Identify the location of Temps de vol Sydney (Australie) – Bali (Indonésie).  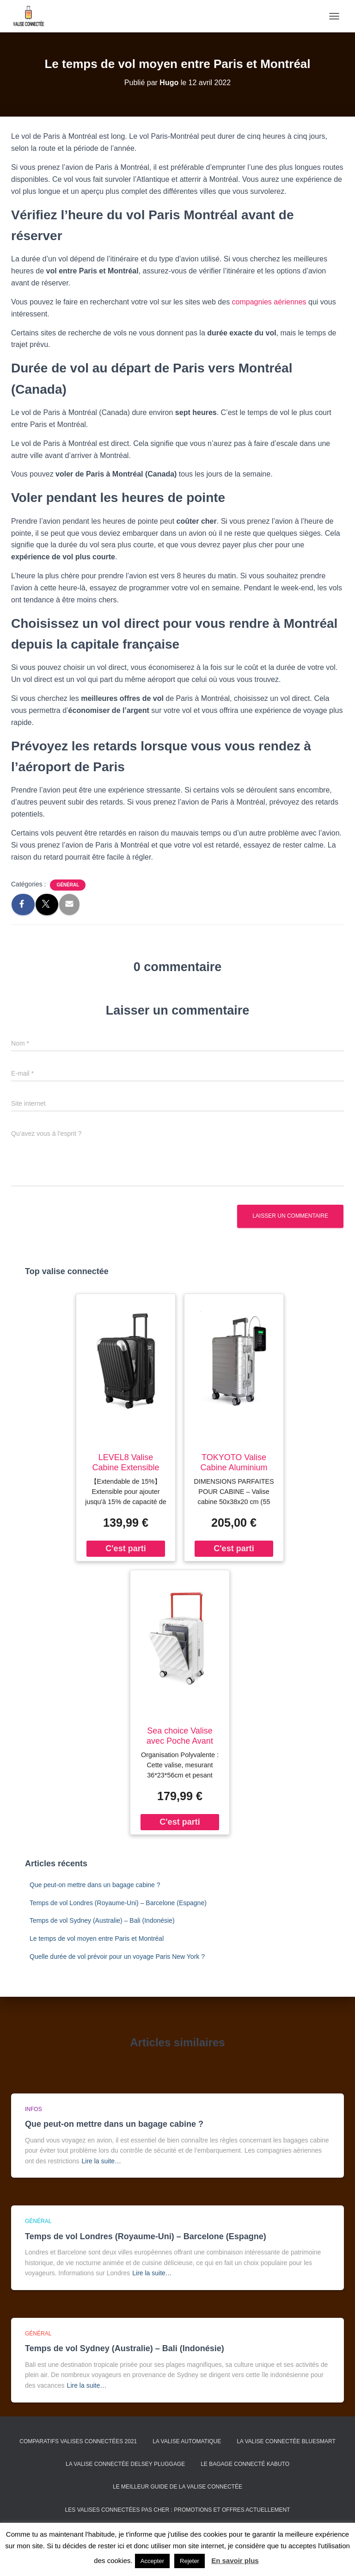
(102, 1920).